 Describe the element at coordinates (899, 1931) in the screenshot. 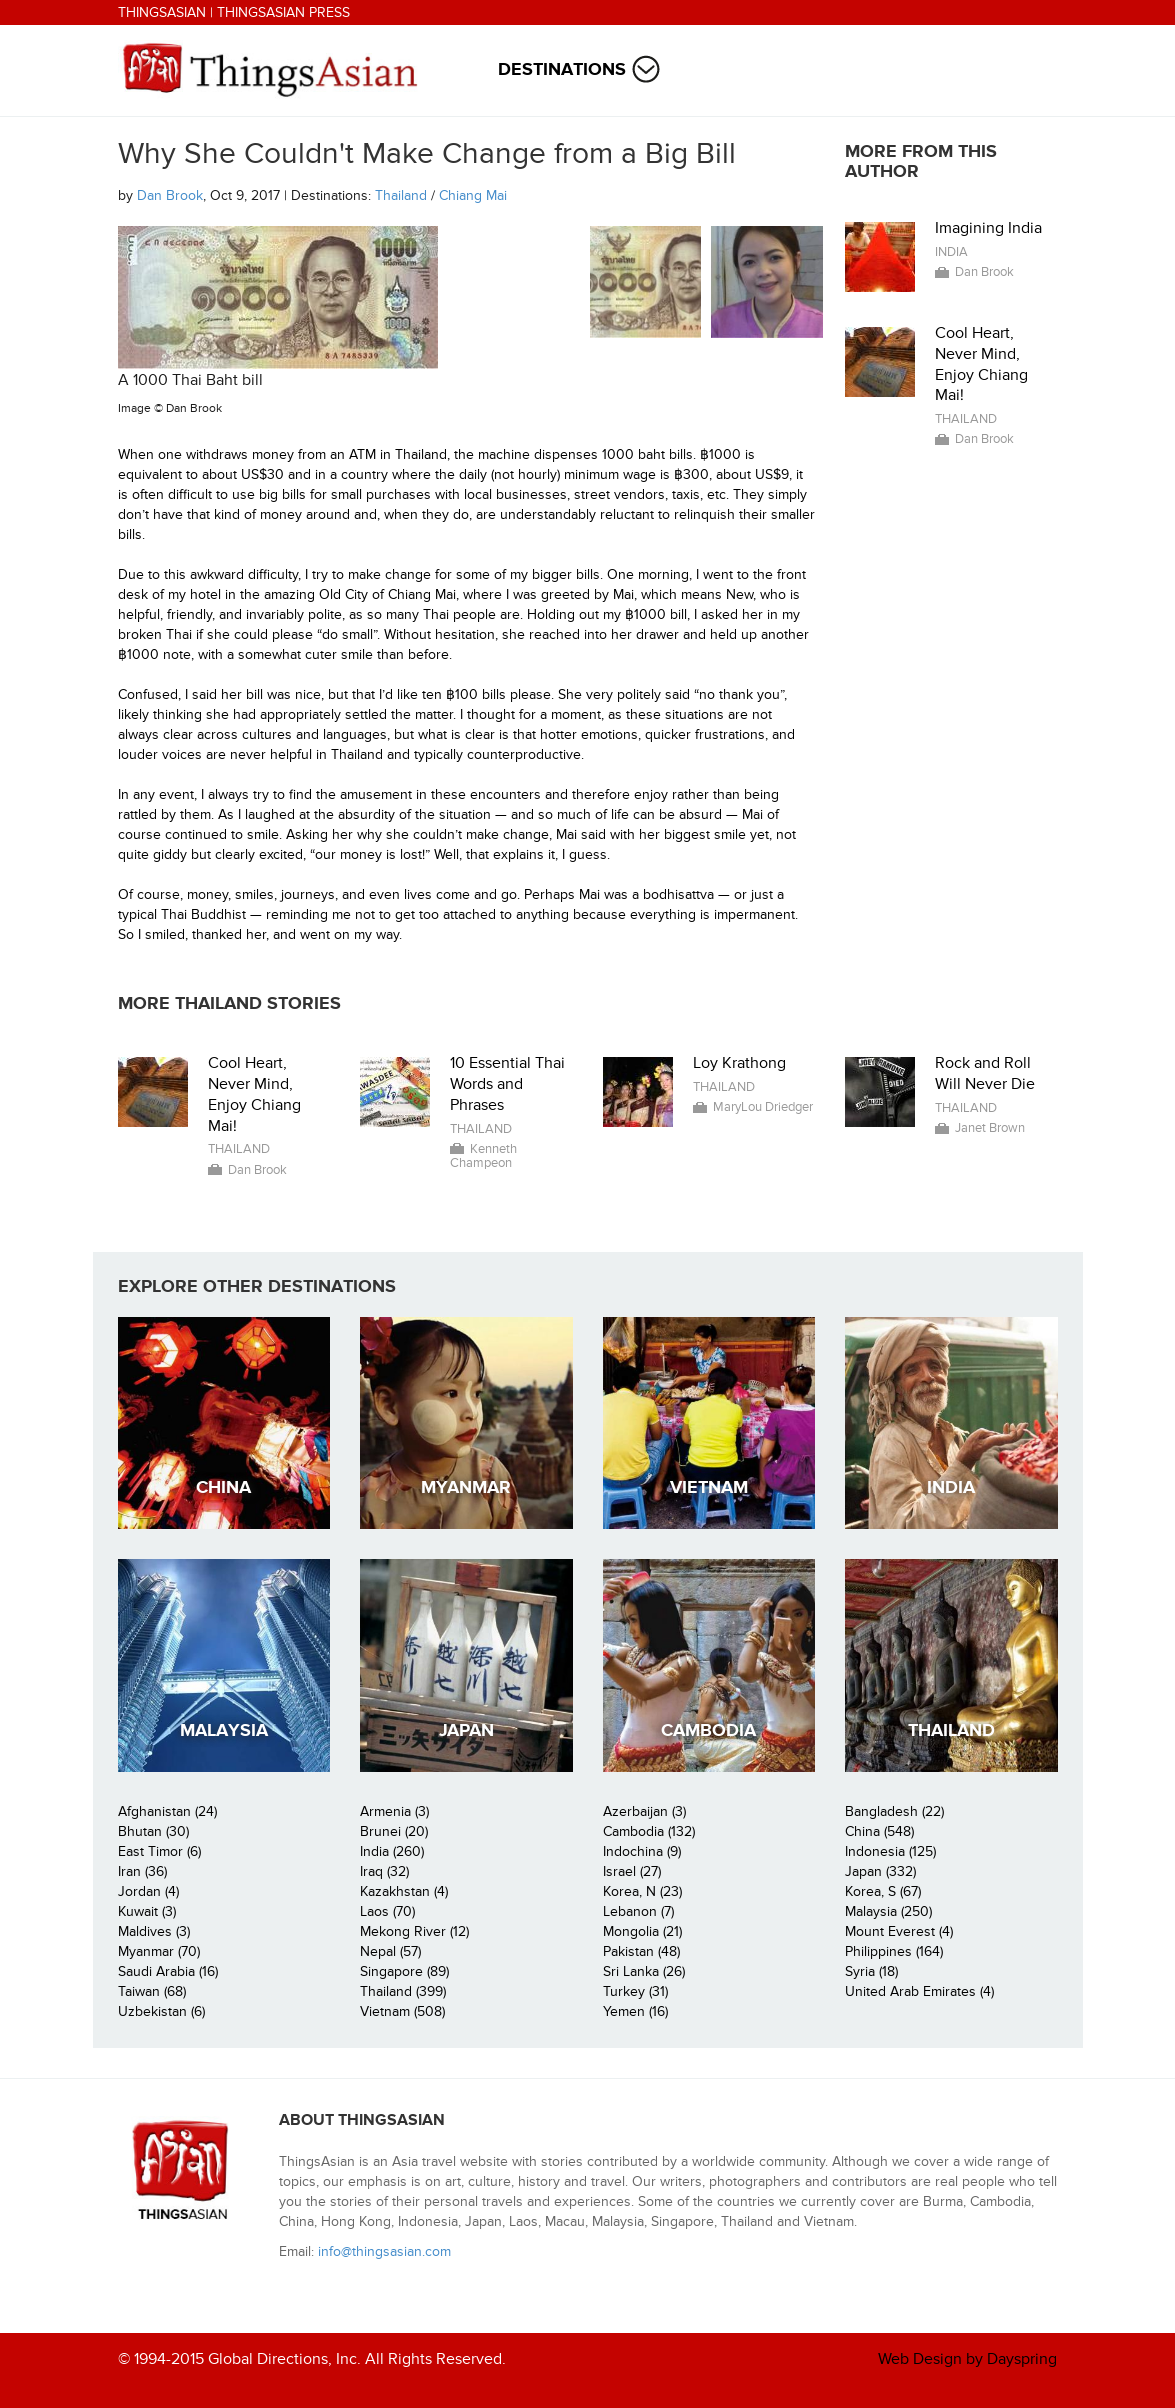

I see `Mount Everest (4)` at that location.